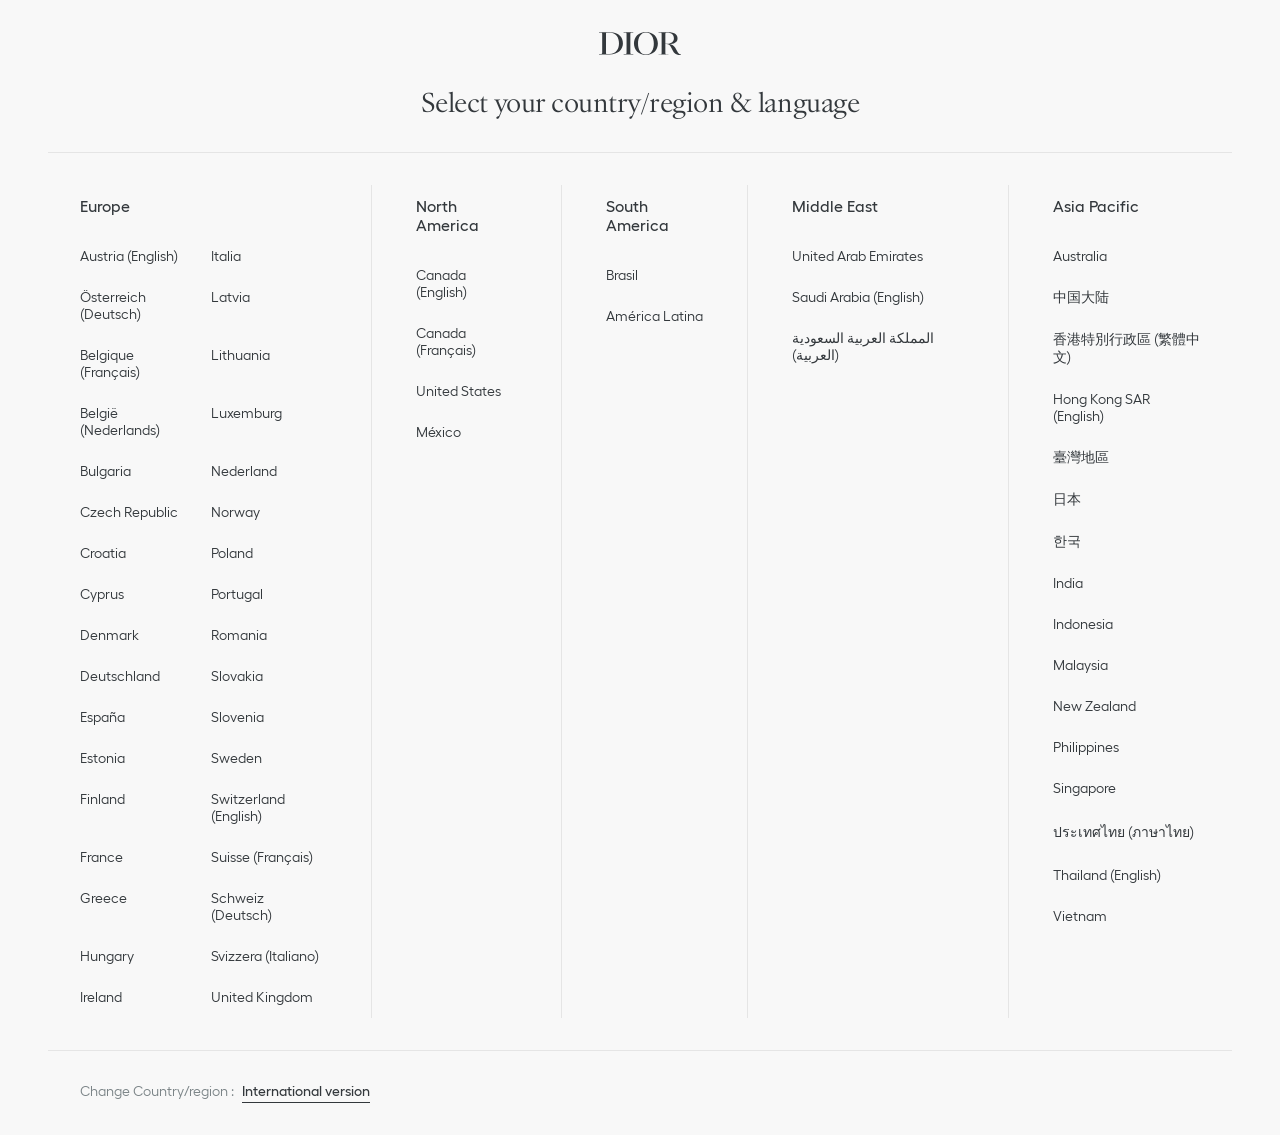 The image size is (1280, 1135). Describe the element at coordinates (446, 341) in the screenshot. I see `Canada (Français)` at that location.